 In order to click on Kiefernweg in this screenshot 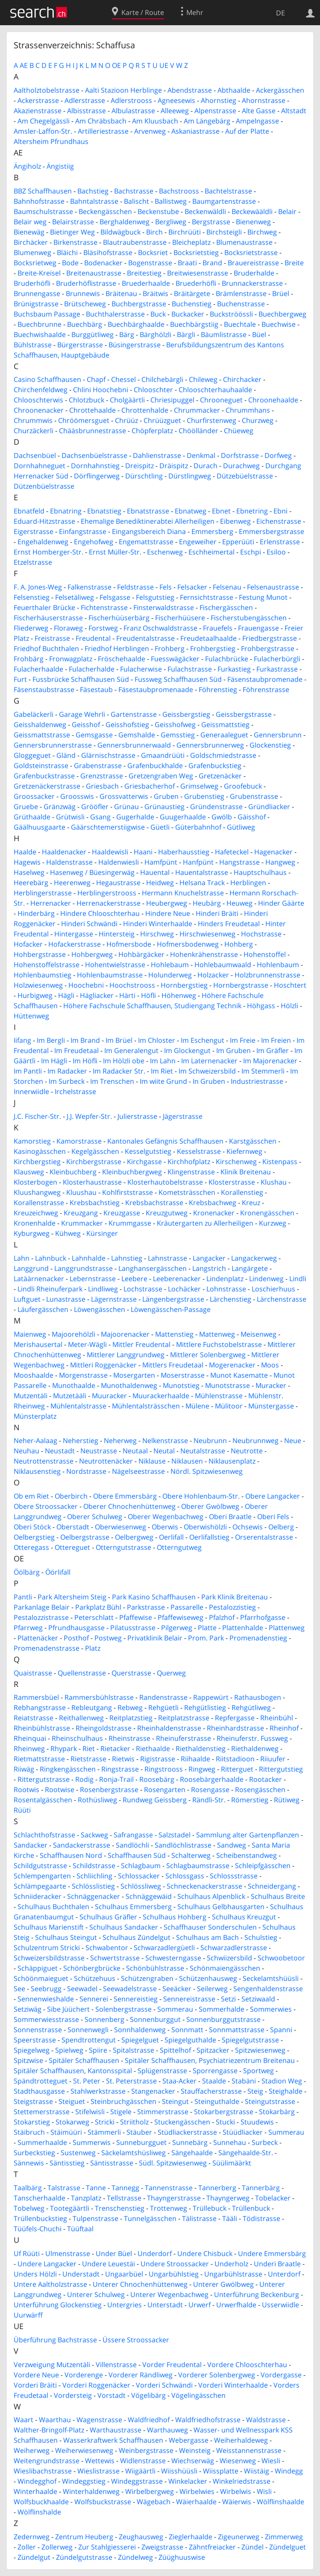, I will do `click(244, 1151)`.